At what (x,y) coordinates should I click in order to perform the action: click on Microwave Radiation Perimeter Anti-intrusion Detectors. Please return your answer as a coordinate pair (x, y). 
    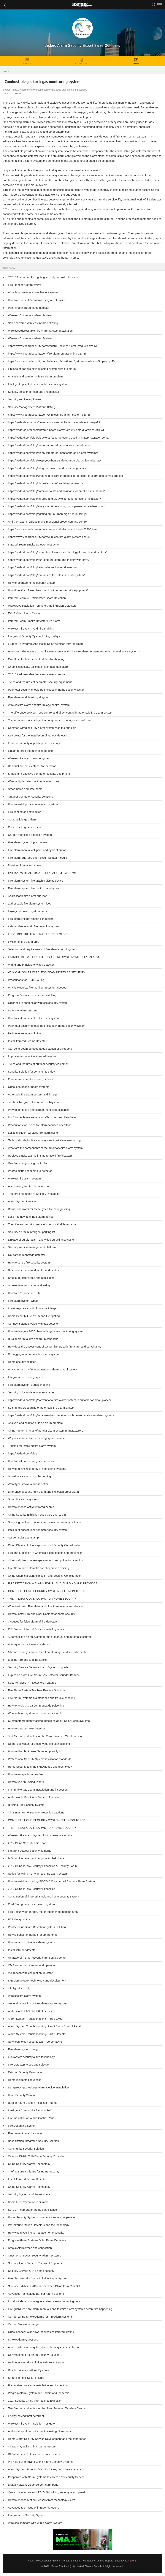
    Looking at the image, I should click on (42, 605).